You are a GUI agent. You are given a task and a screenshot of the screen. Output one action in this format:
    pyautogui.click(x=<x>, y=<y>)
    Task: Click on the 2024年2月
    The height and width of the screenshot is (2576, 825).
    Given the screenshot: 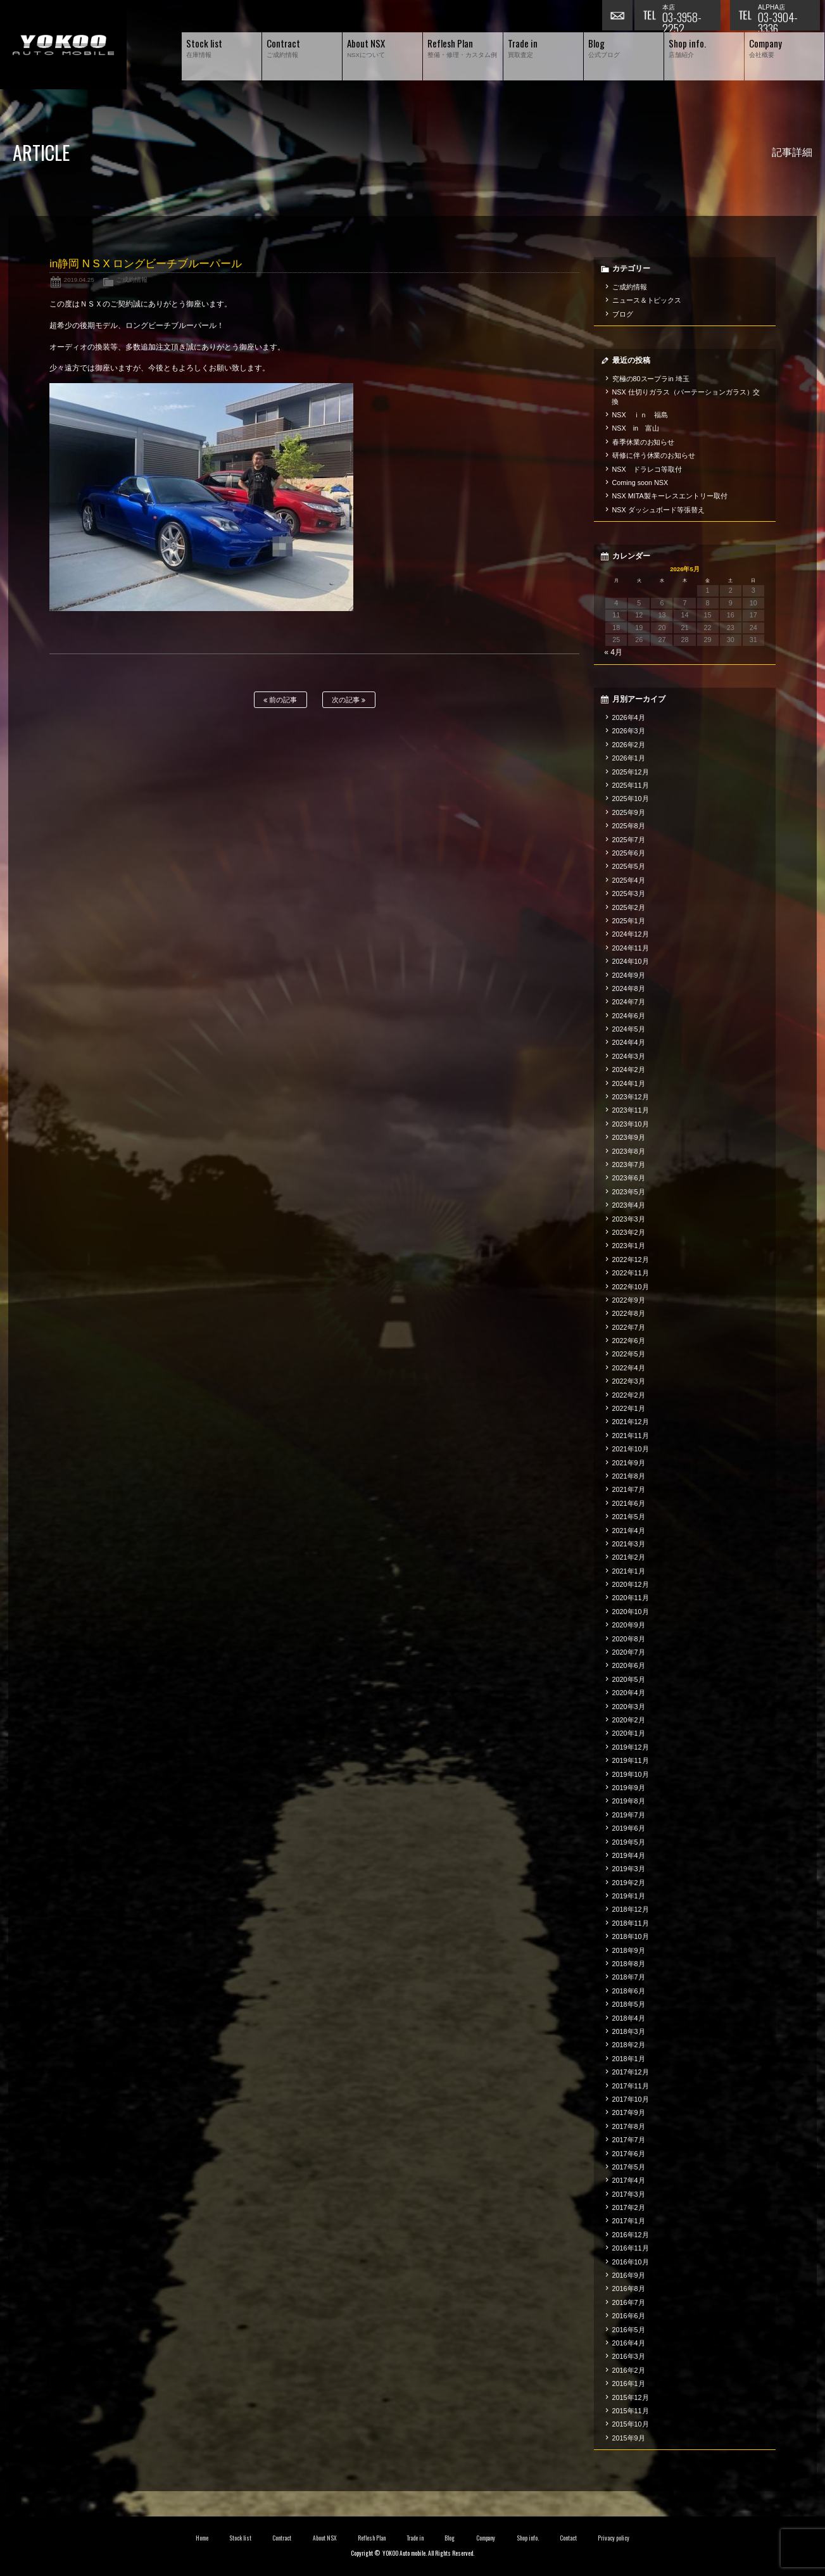 What is the action you would take?
    pyautogui.click(x=628, y=1069)
    